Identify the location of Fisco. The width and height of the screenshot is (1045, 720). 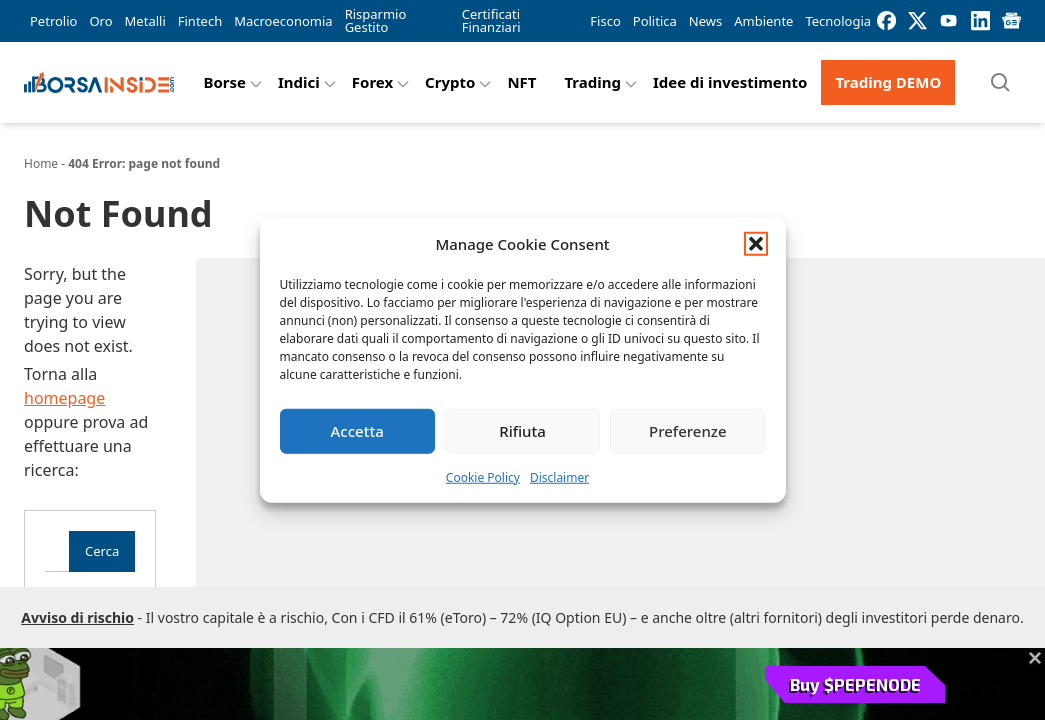
(605, 21).